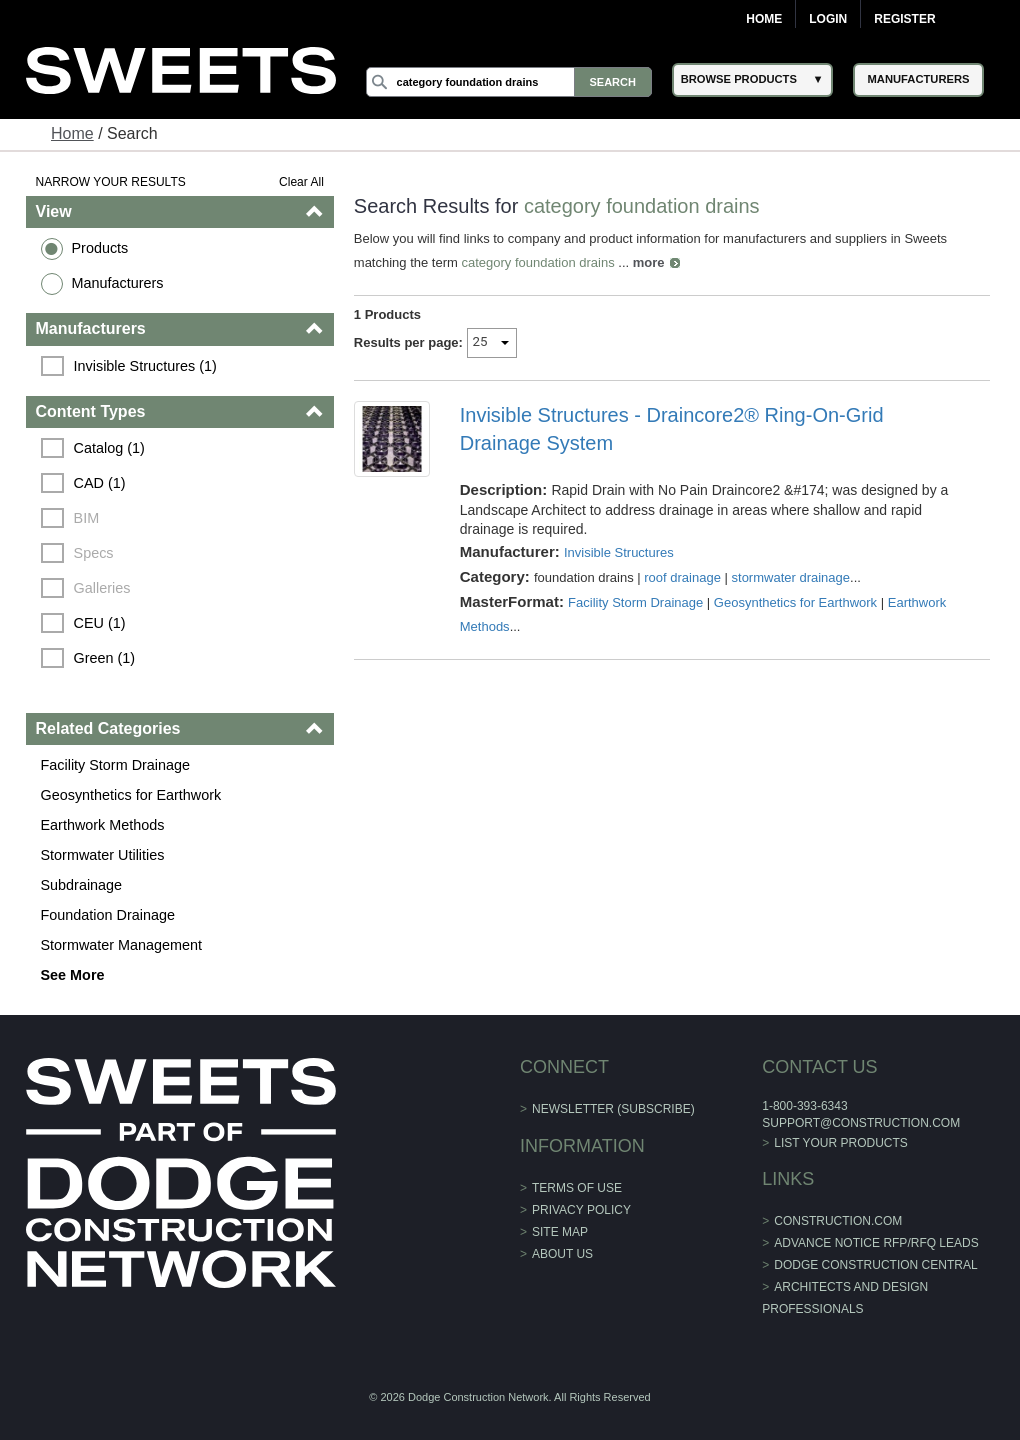 Image resolution: width=1020 pixels, height=1440 pixels. I want to click on support@construction.com, so click(861, 1123).